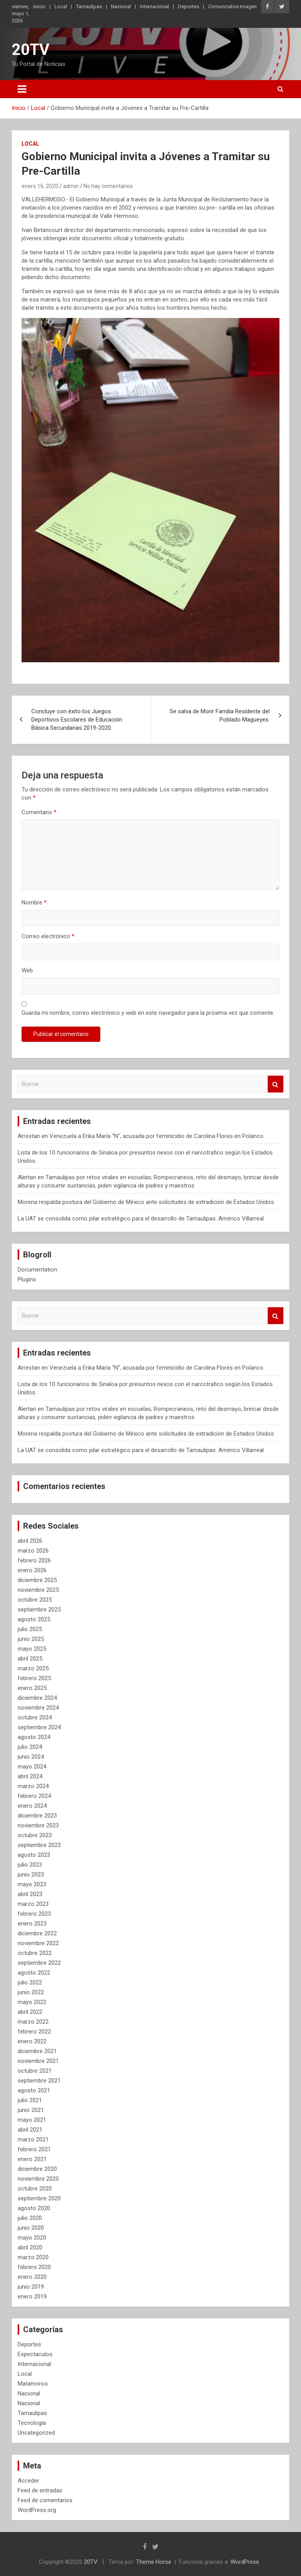 The image size is (301, 2576). Describe the element at coordinates (32, 1648) in the screenshot. I see `mayo 2025` at that location.